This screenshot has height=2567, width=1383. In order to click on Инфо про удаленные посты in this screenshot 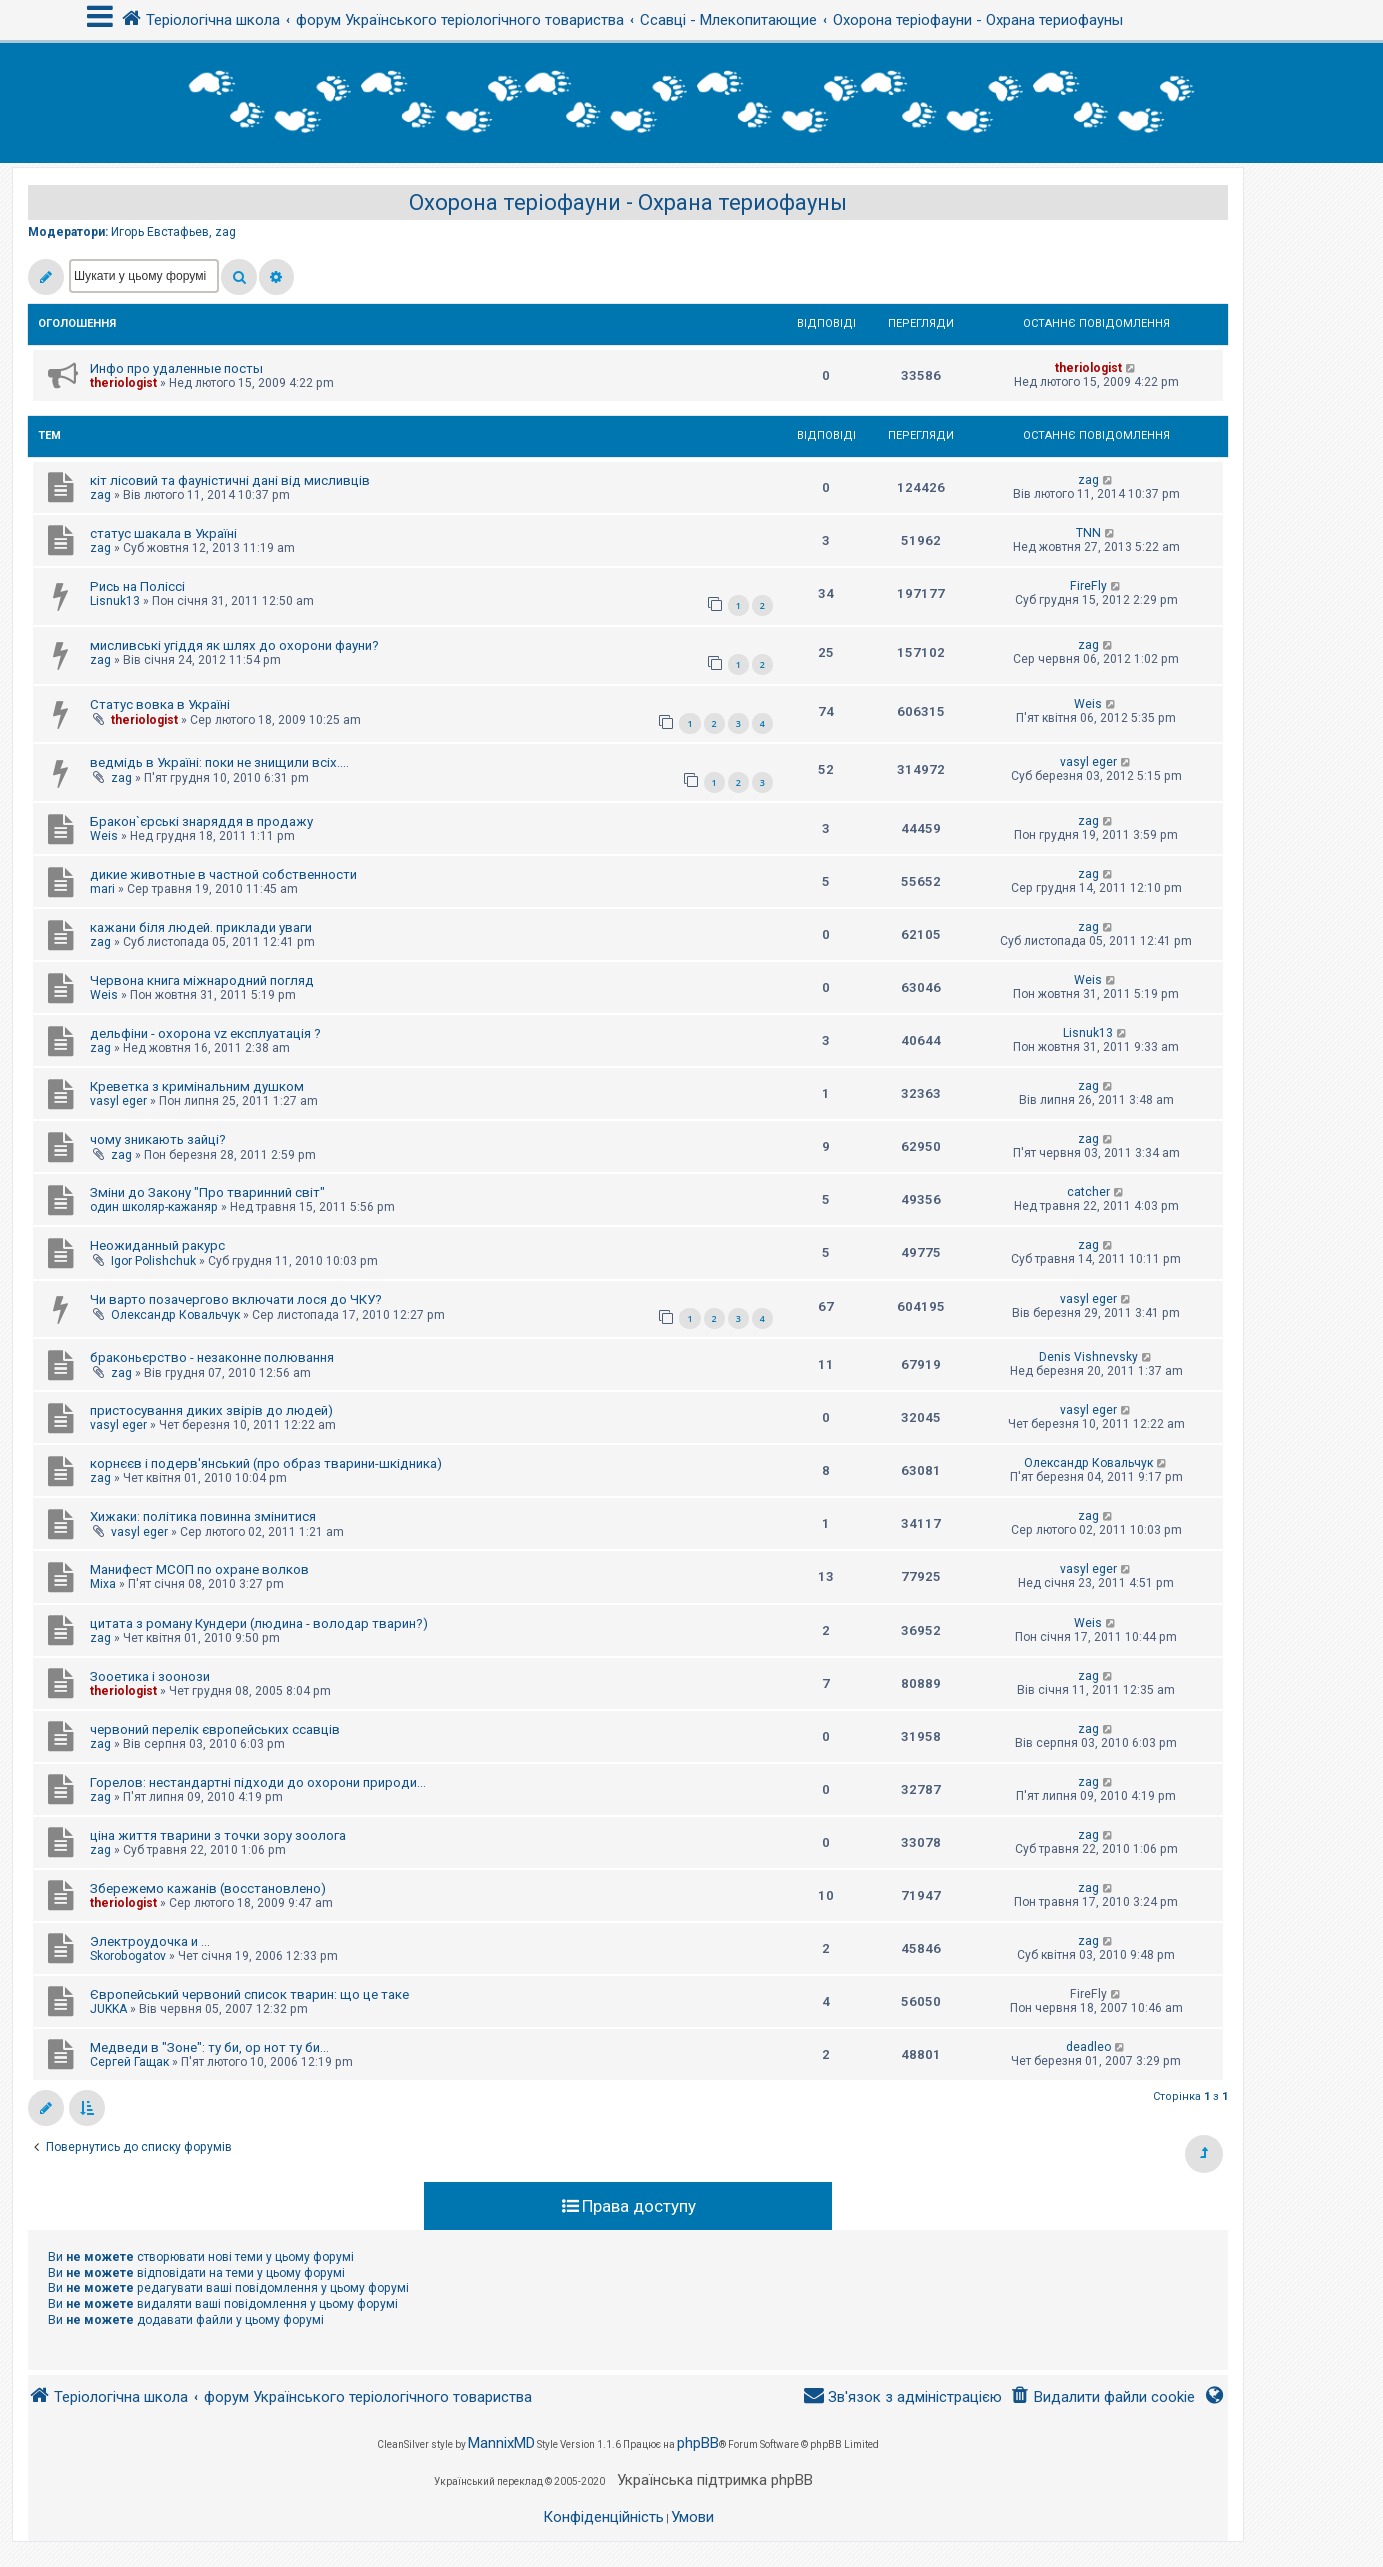, I will do `click(176, 368)`.